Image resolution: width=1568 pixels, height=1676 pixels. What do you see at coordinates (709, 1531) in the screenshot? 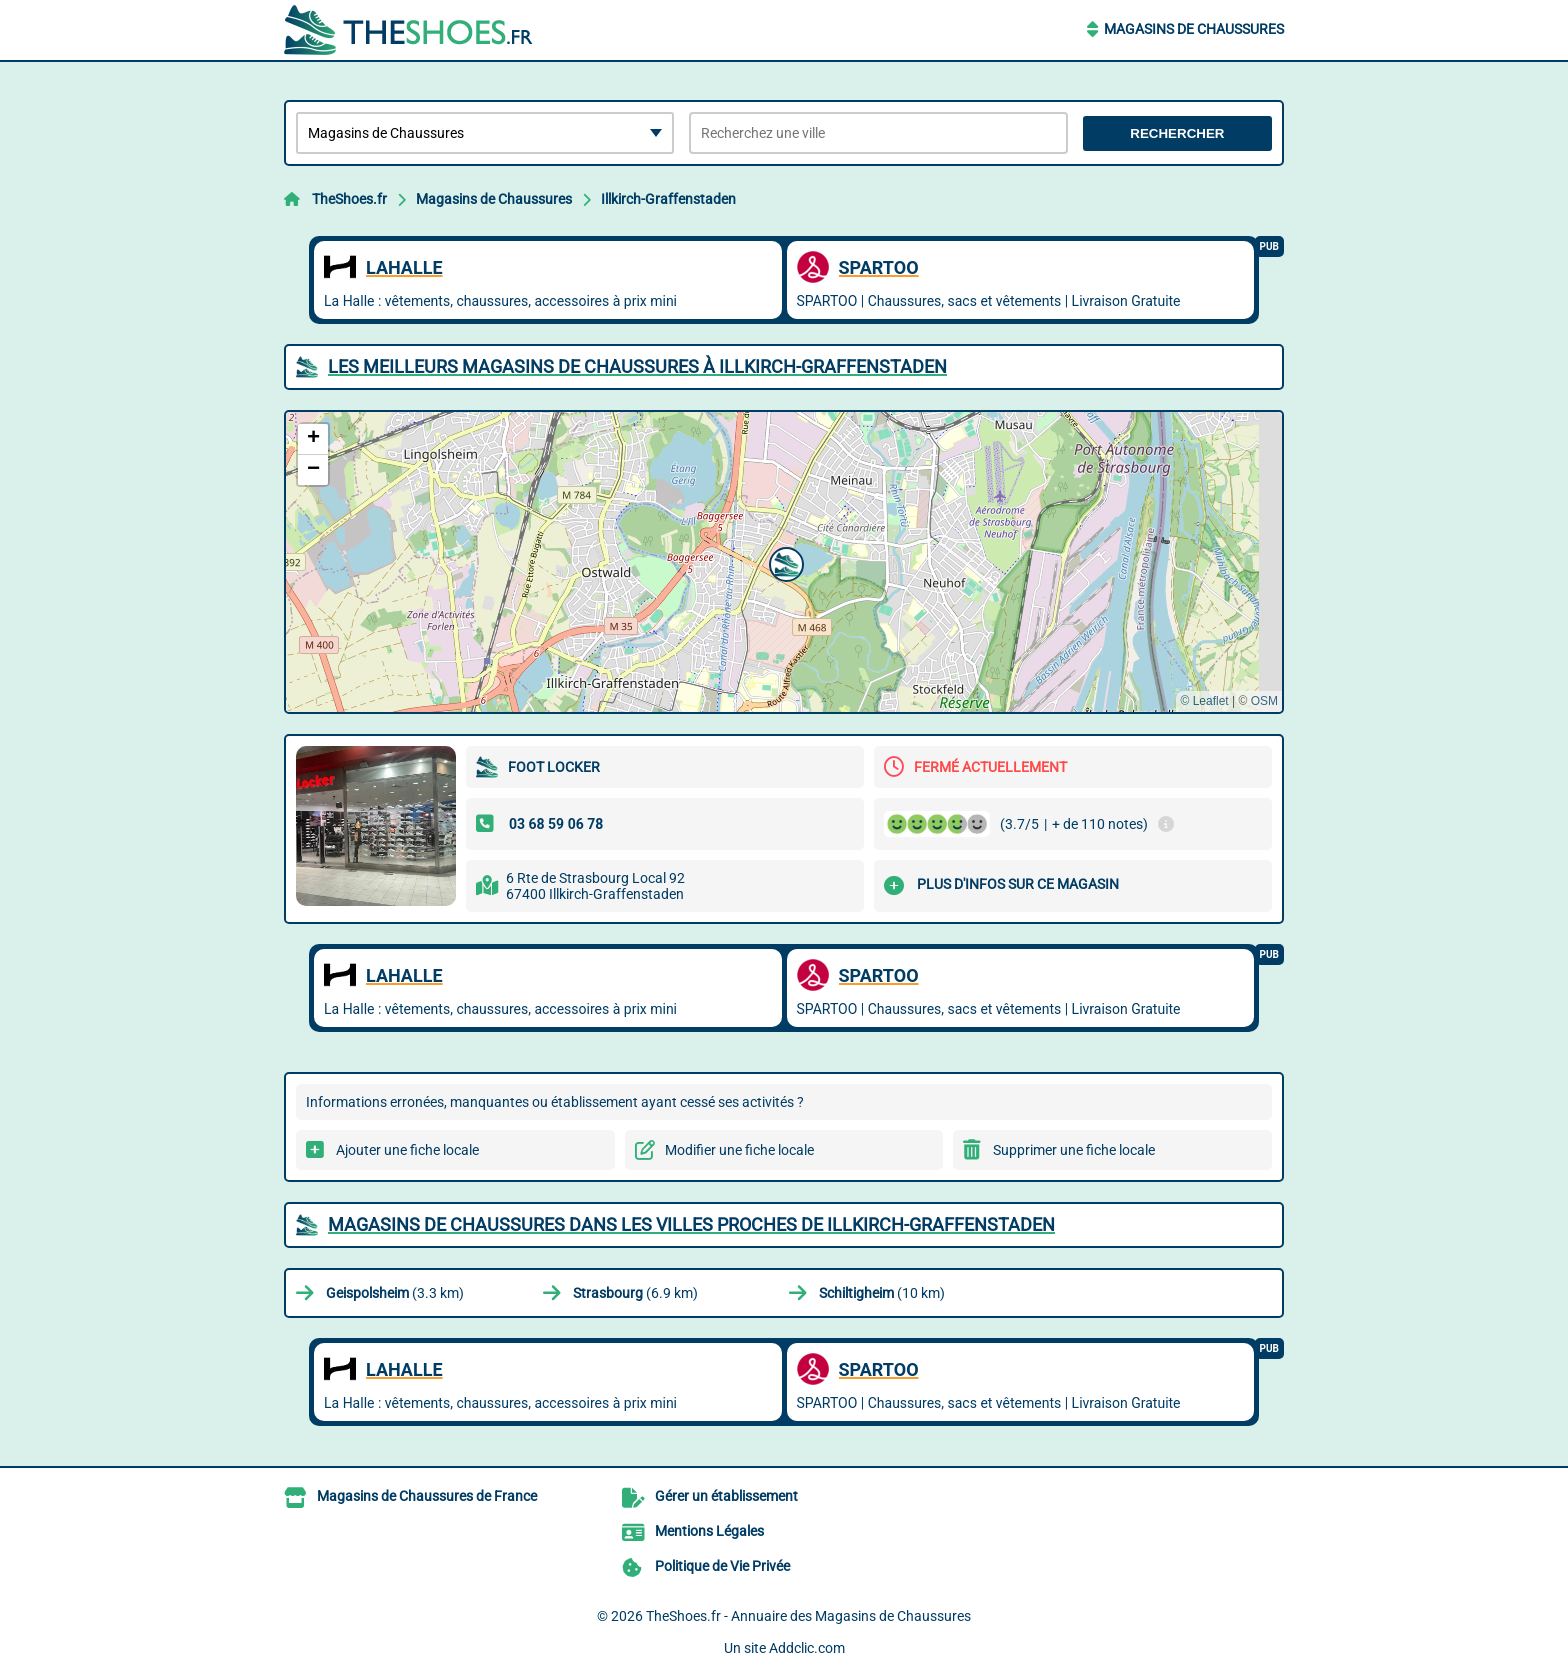
I see `Mentions Légales` at bounding box center [709, 1531].